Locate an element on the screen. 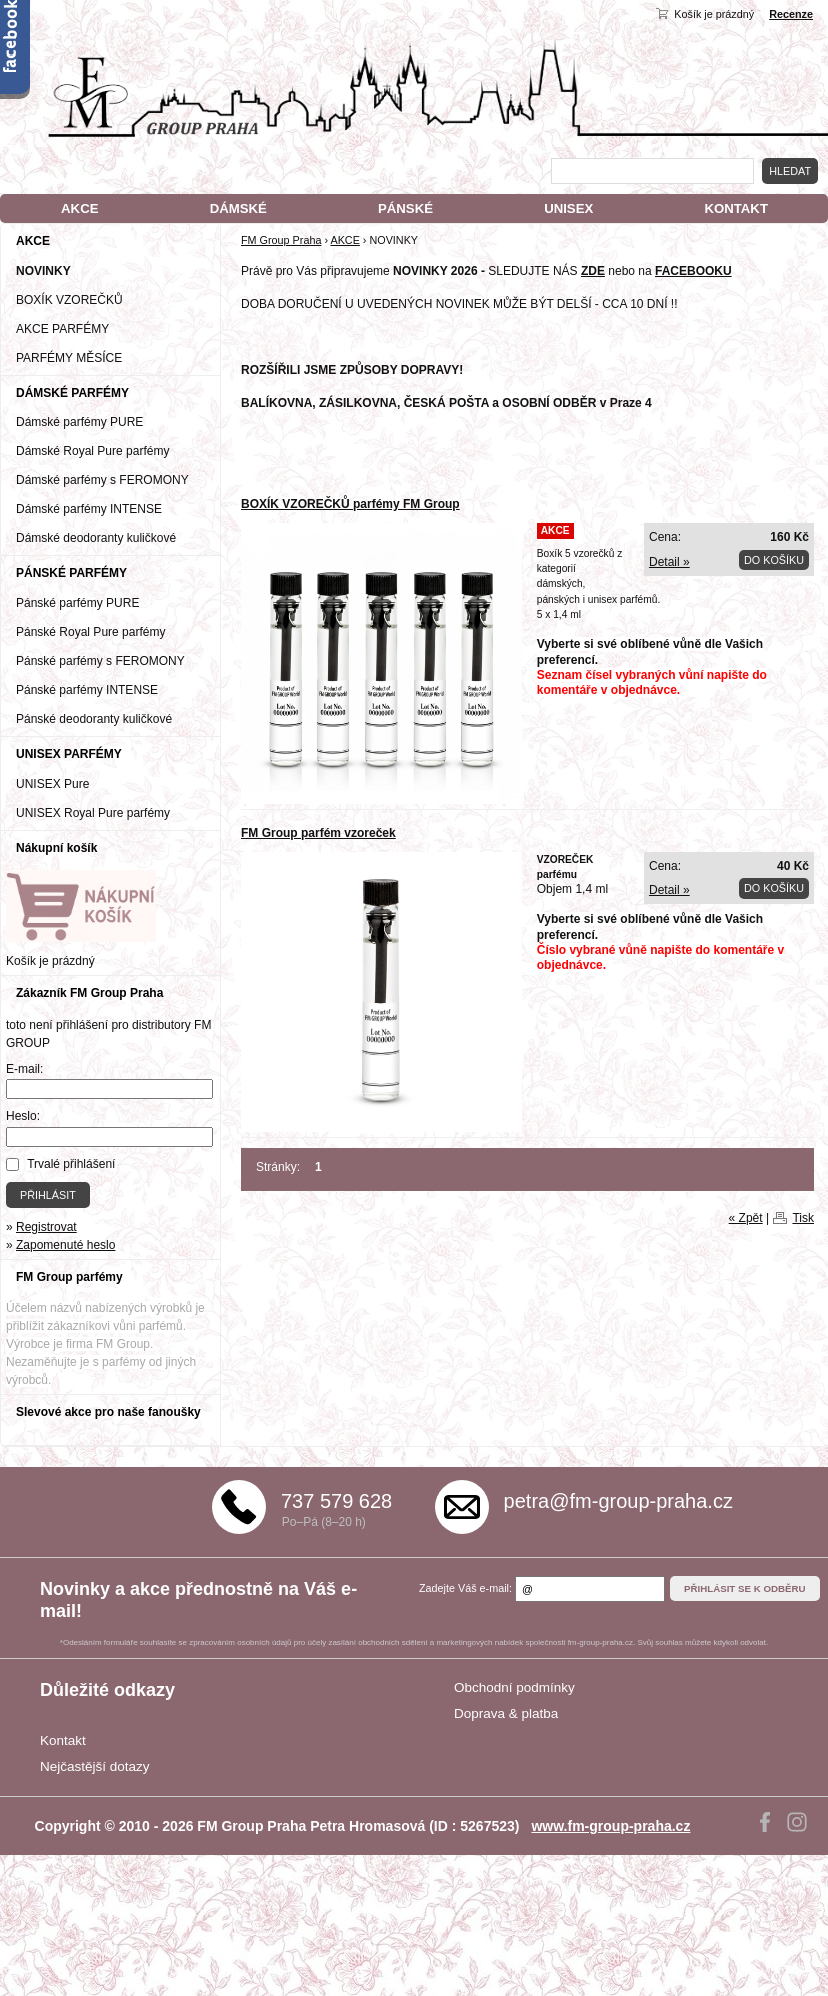 The height and width of the screenshot is (1996, 828). Dámské deodoranty kuličkové is located at coordinates (96, 538).